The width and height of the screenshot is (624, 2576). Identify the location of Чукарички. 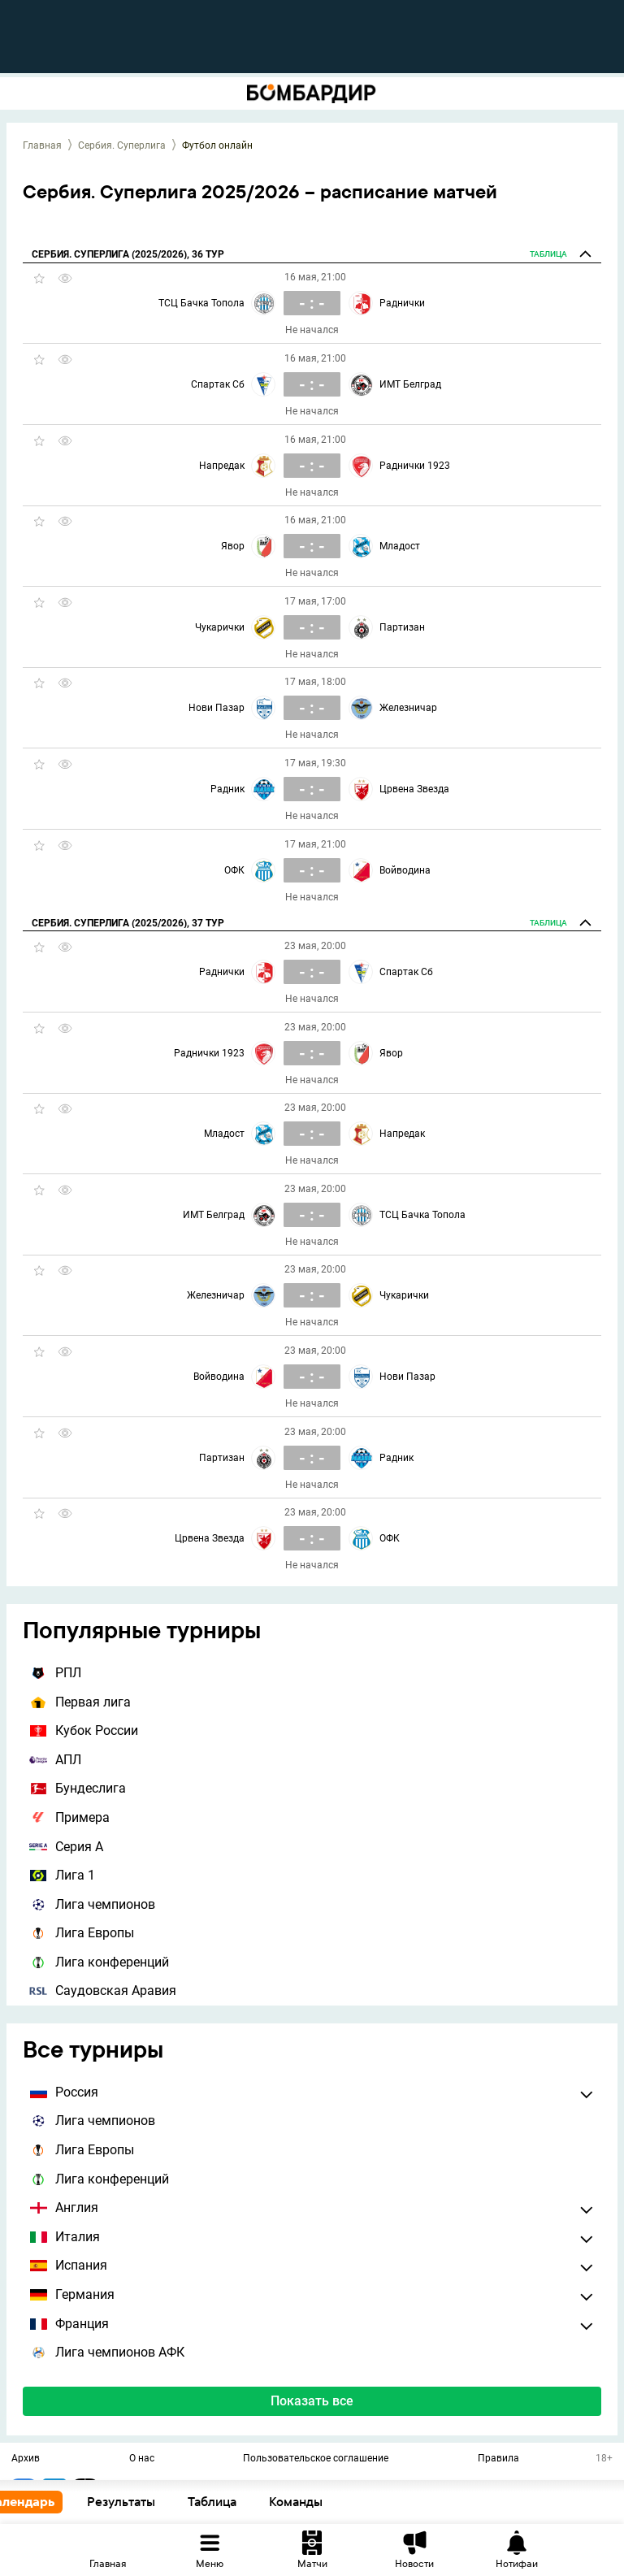
(220, 627).